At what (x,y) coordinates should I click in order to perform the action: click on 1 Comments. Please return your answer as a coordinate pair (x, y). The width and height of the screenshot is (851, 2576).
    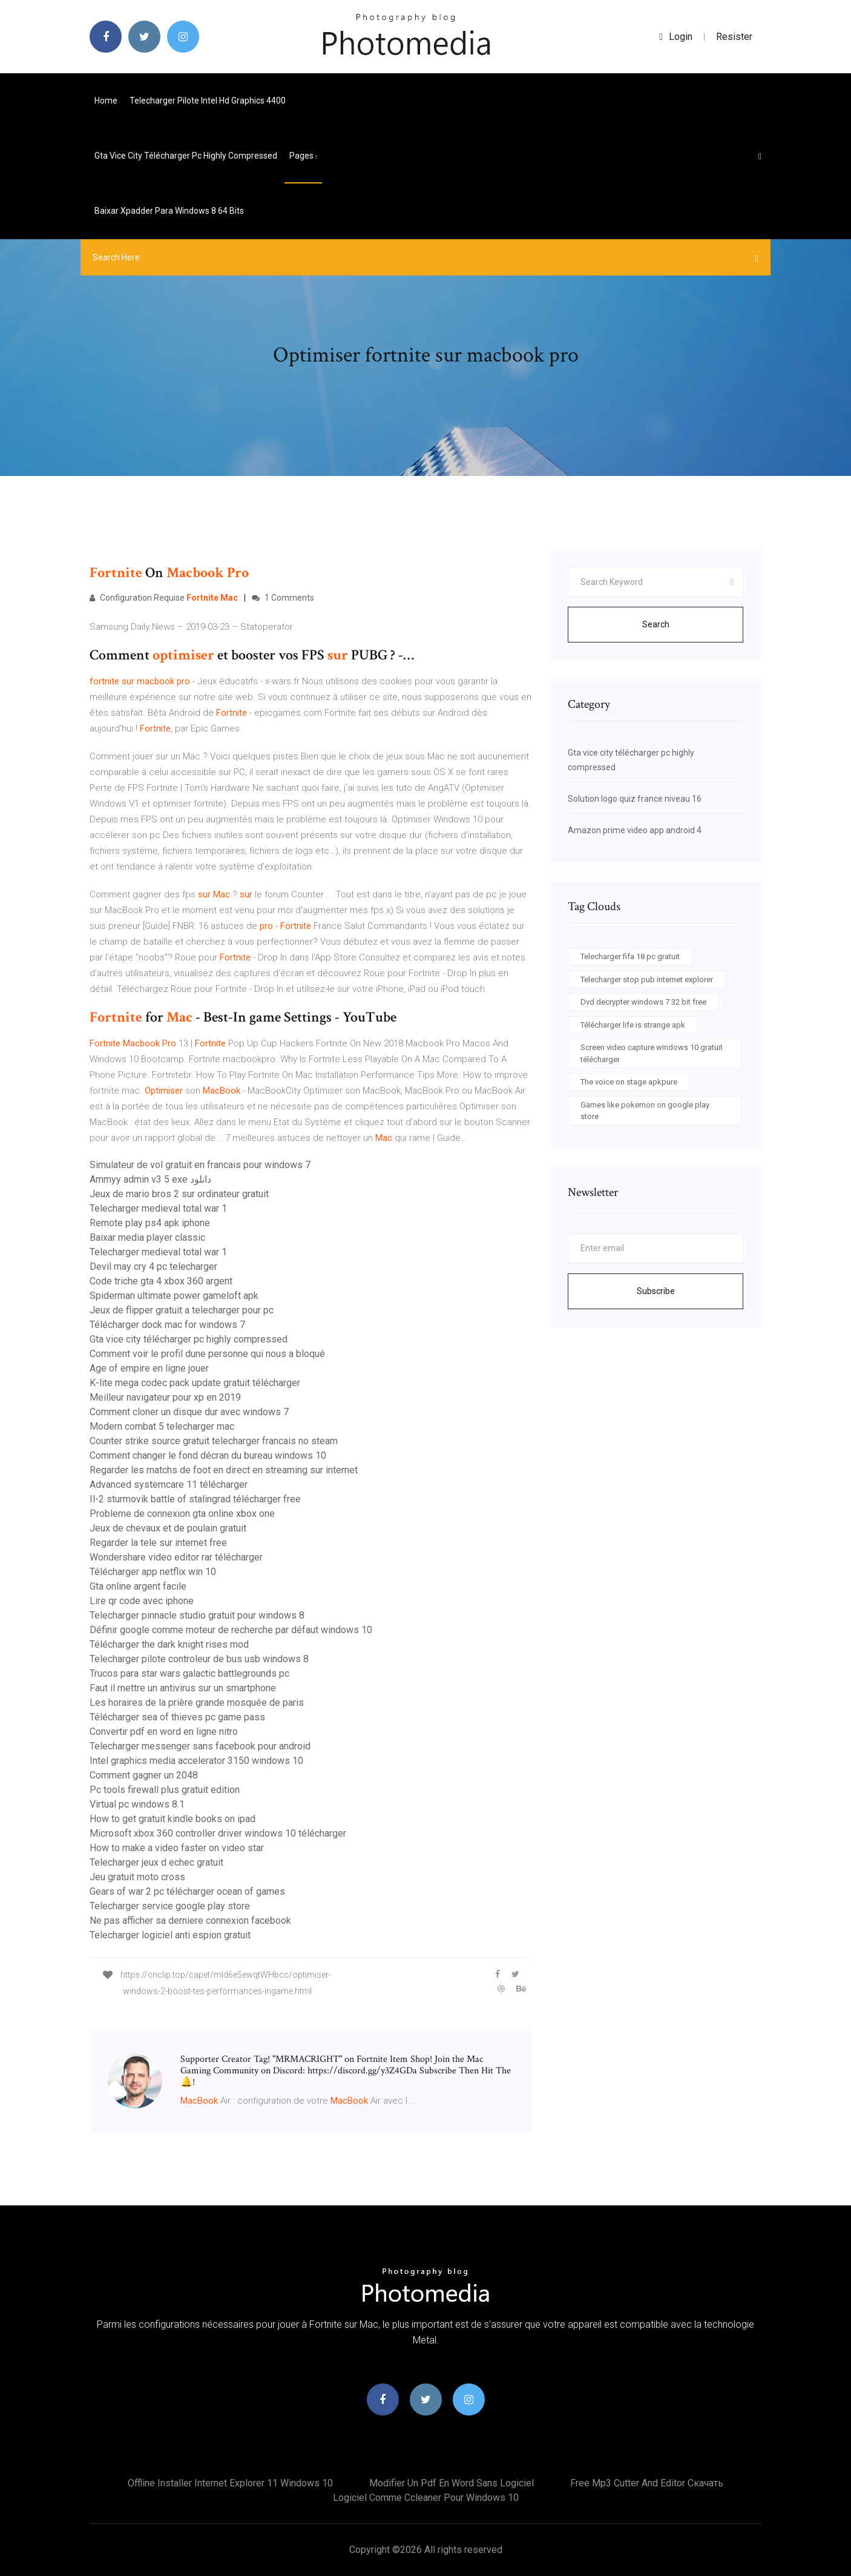
    Looking at the image, I should click on (283, 598).